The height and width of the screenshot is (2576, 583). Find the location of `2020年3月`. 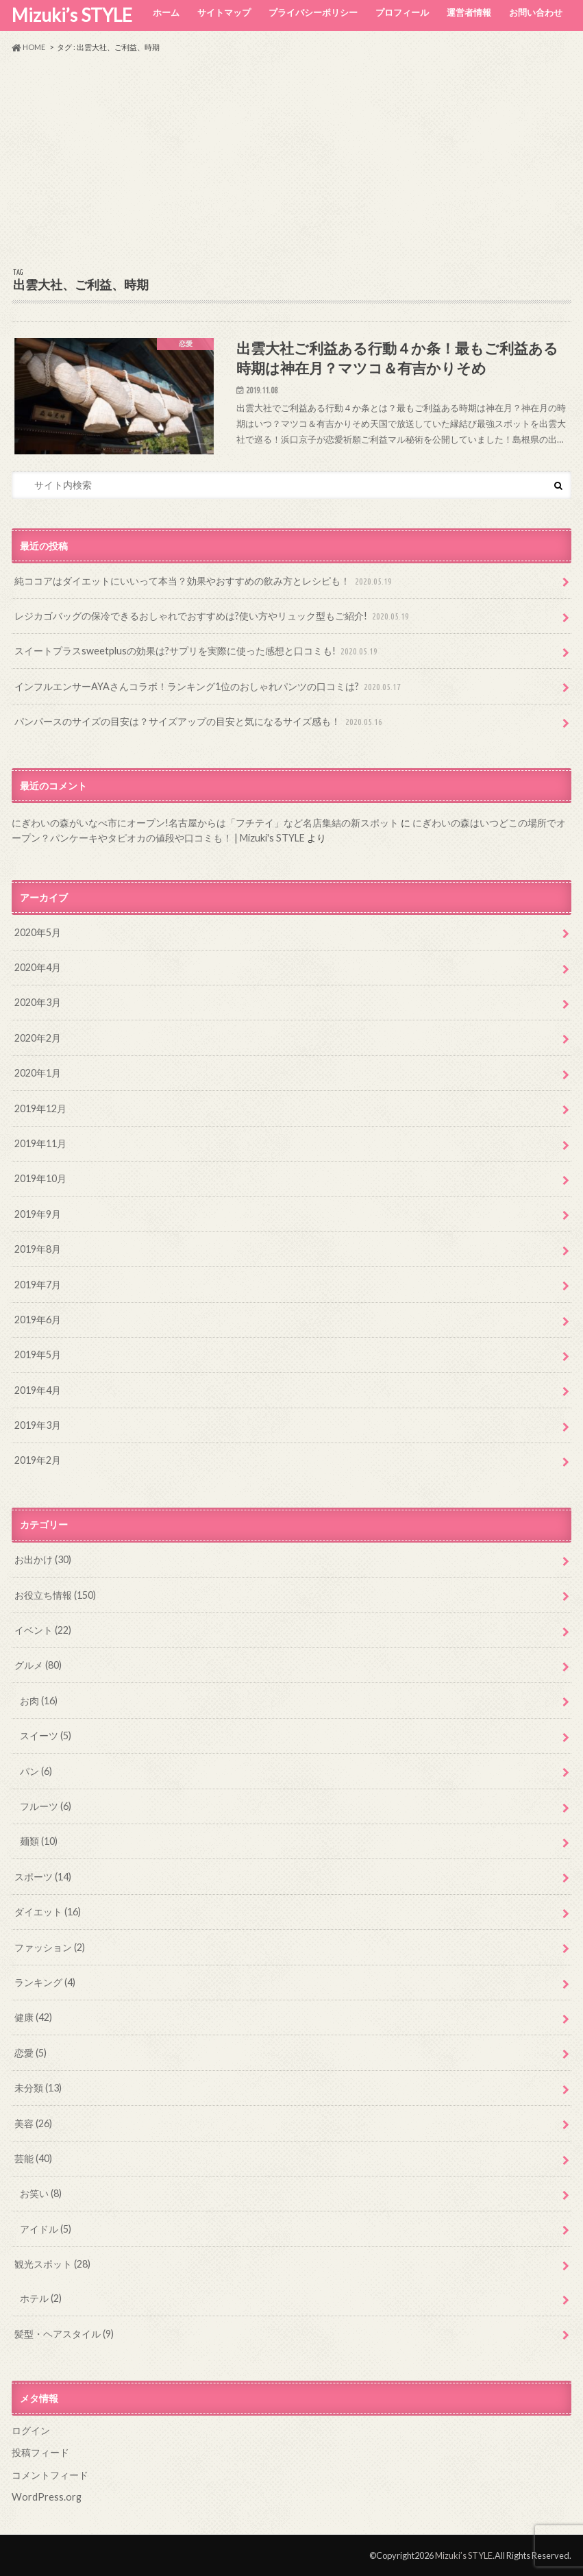

2020年3月 is located at coordinates (37, 1002).